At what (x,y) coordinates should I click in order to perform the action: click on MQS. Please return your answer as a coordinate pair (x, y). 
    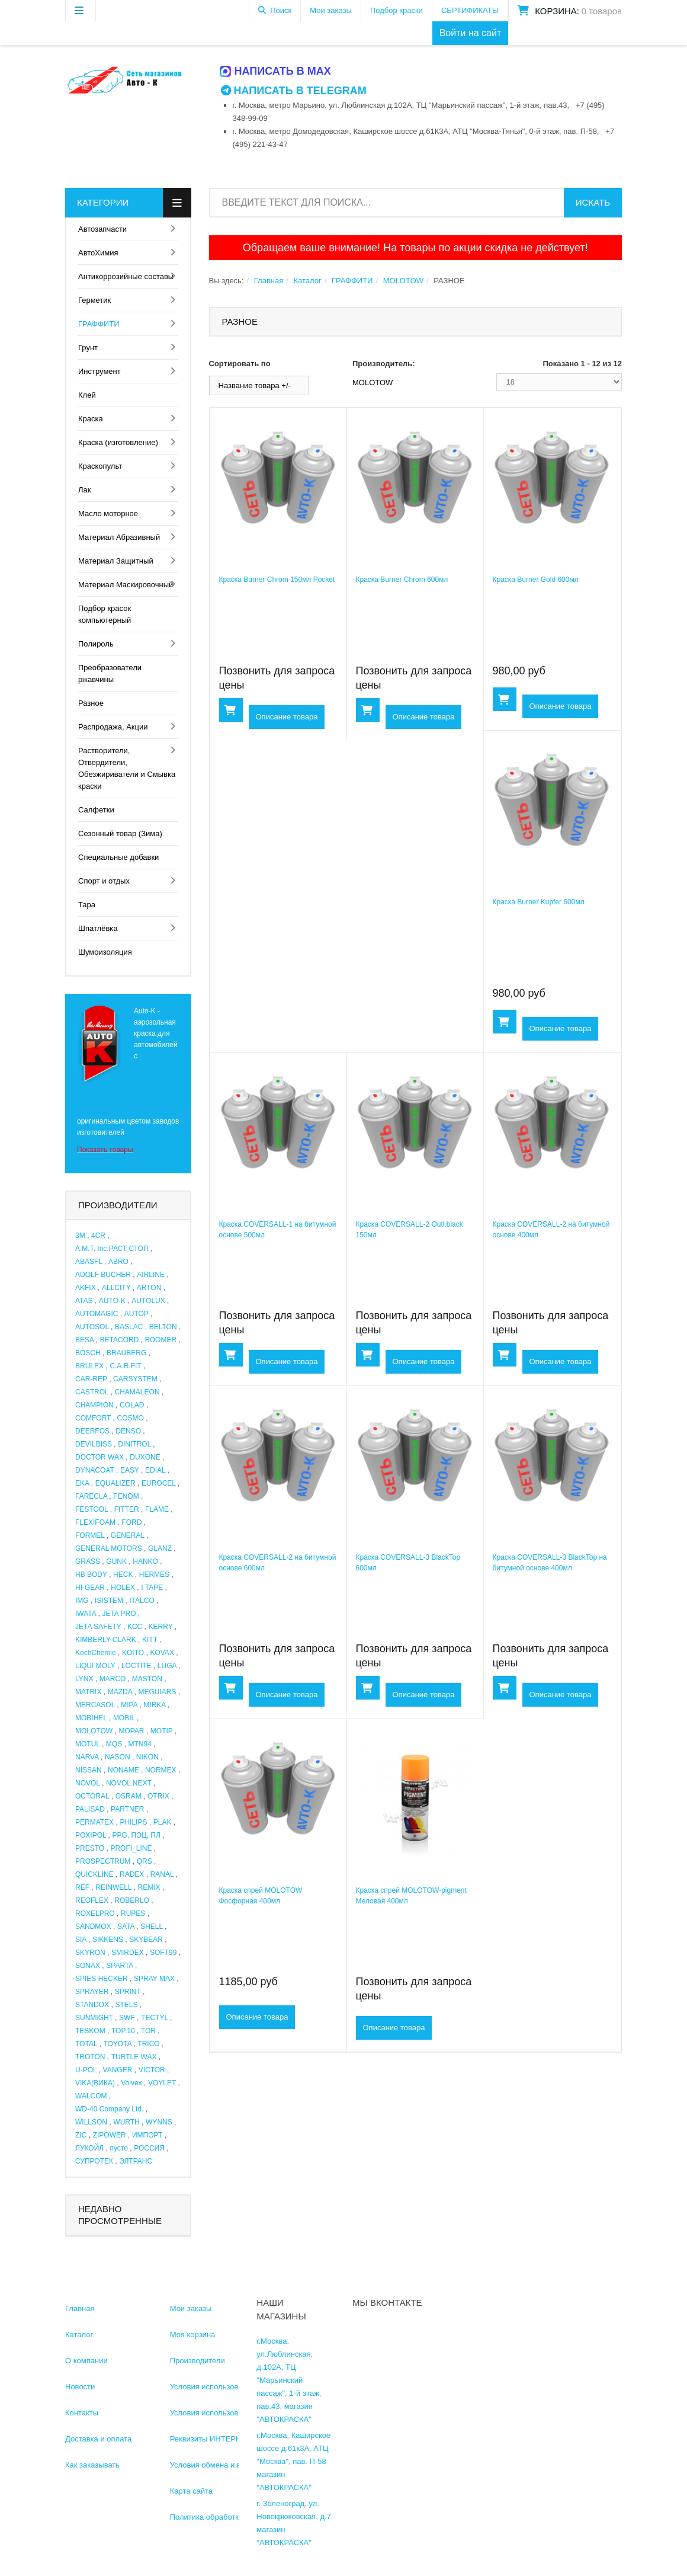
    Looking at the image, I should click on (114, 1744).